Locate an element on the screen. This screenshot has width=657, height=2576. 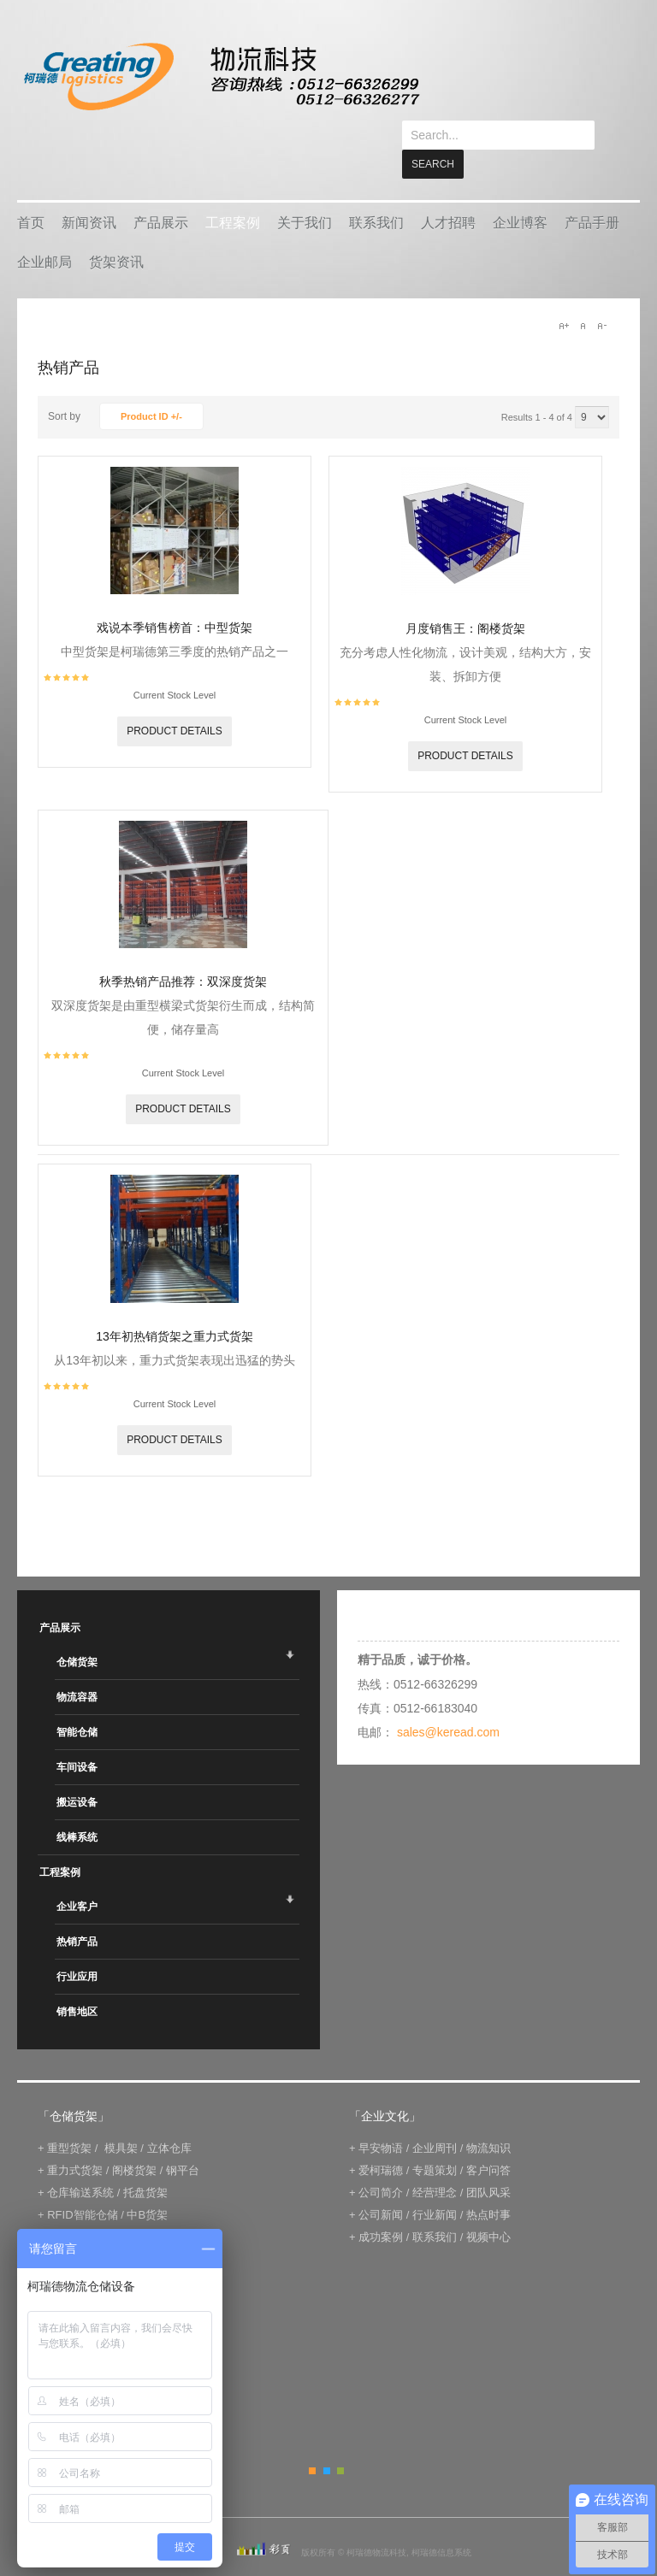
Green is located at coordinates (340, 2441).